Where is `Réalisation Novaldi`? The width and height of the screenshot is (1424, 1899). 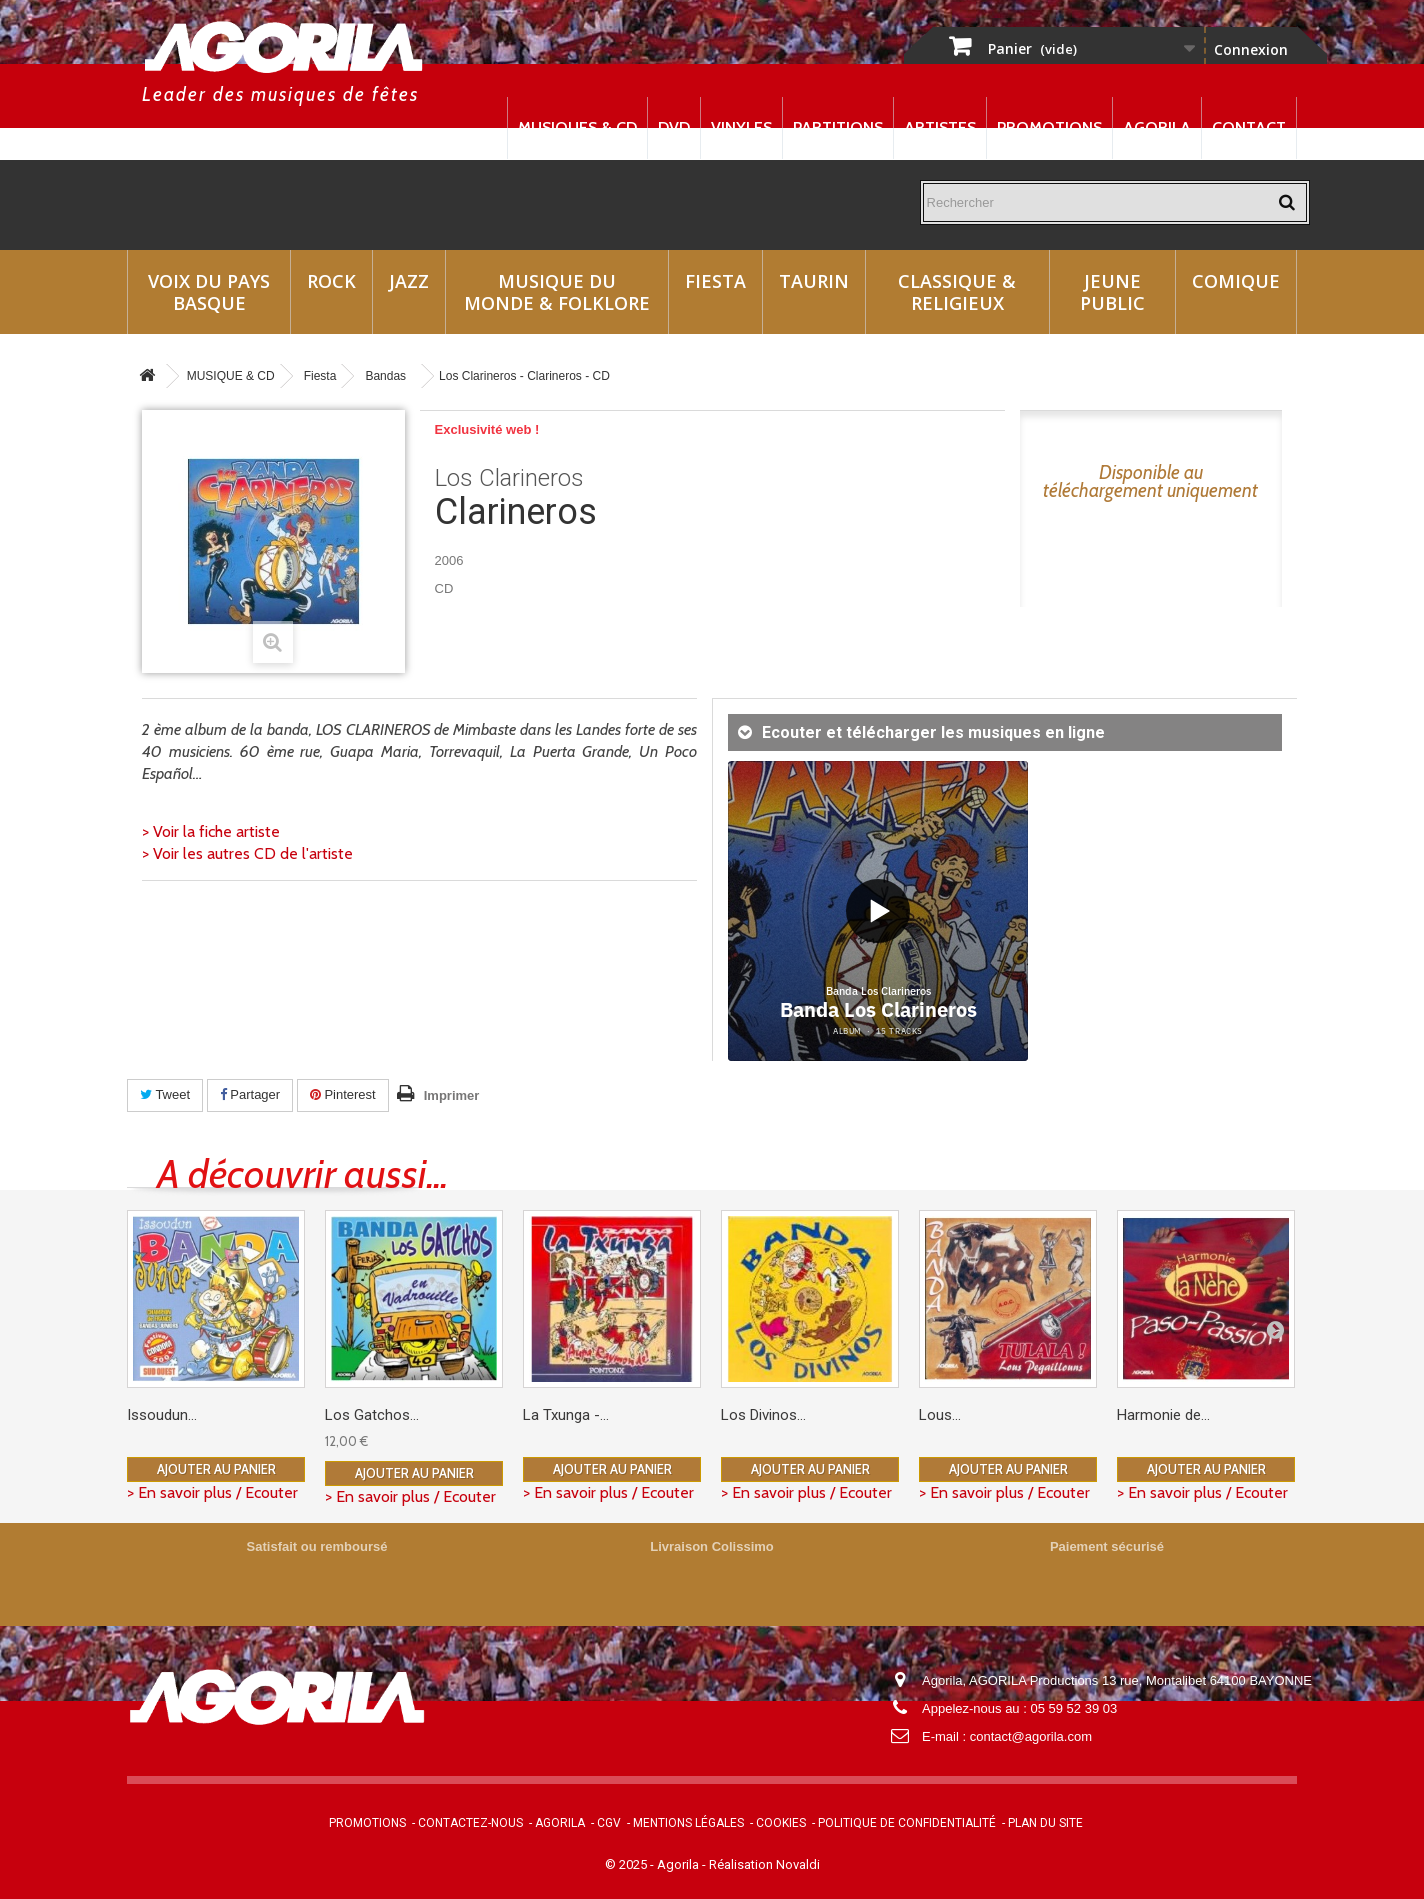 Réalisation Novaldi is located at coordinates (764, 1864).